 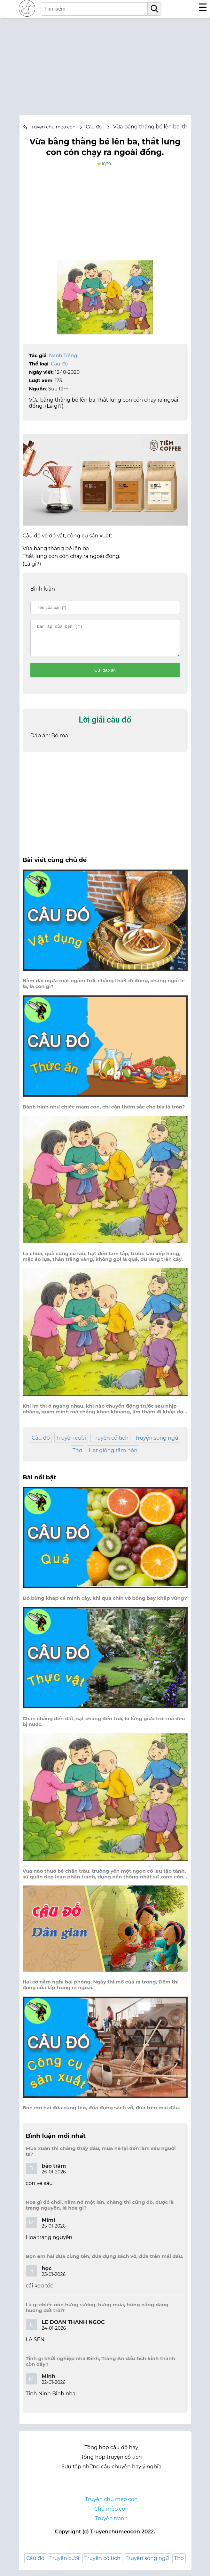 I want to click on Gửi đáp án, so click(x=105, y=676).